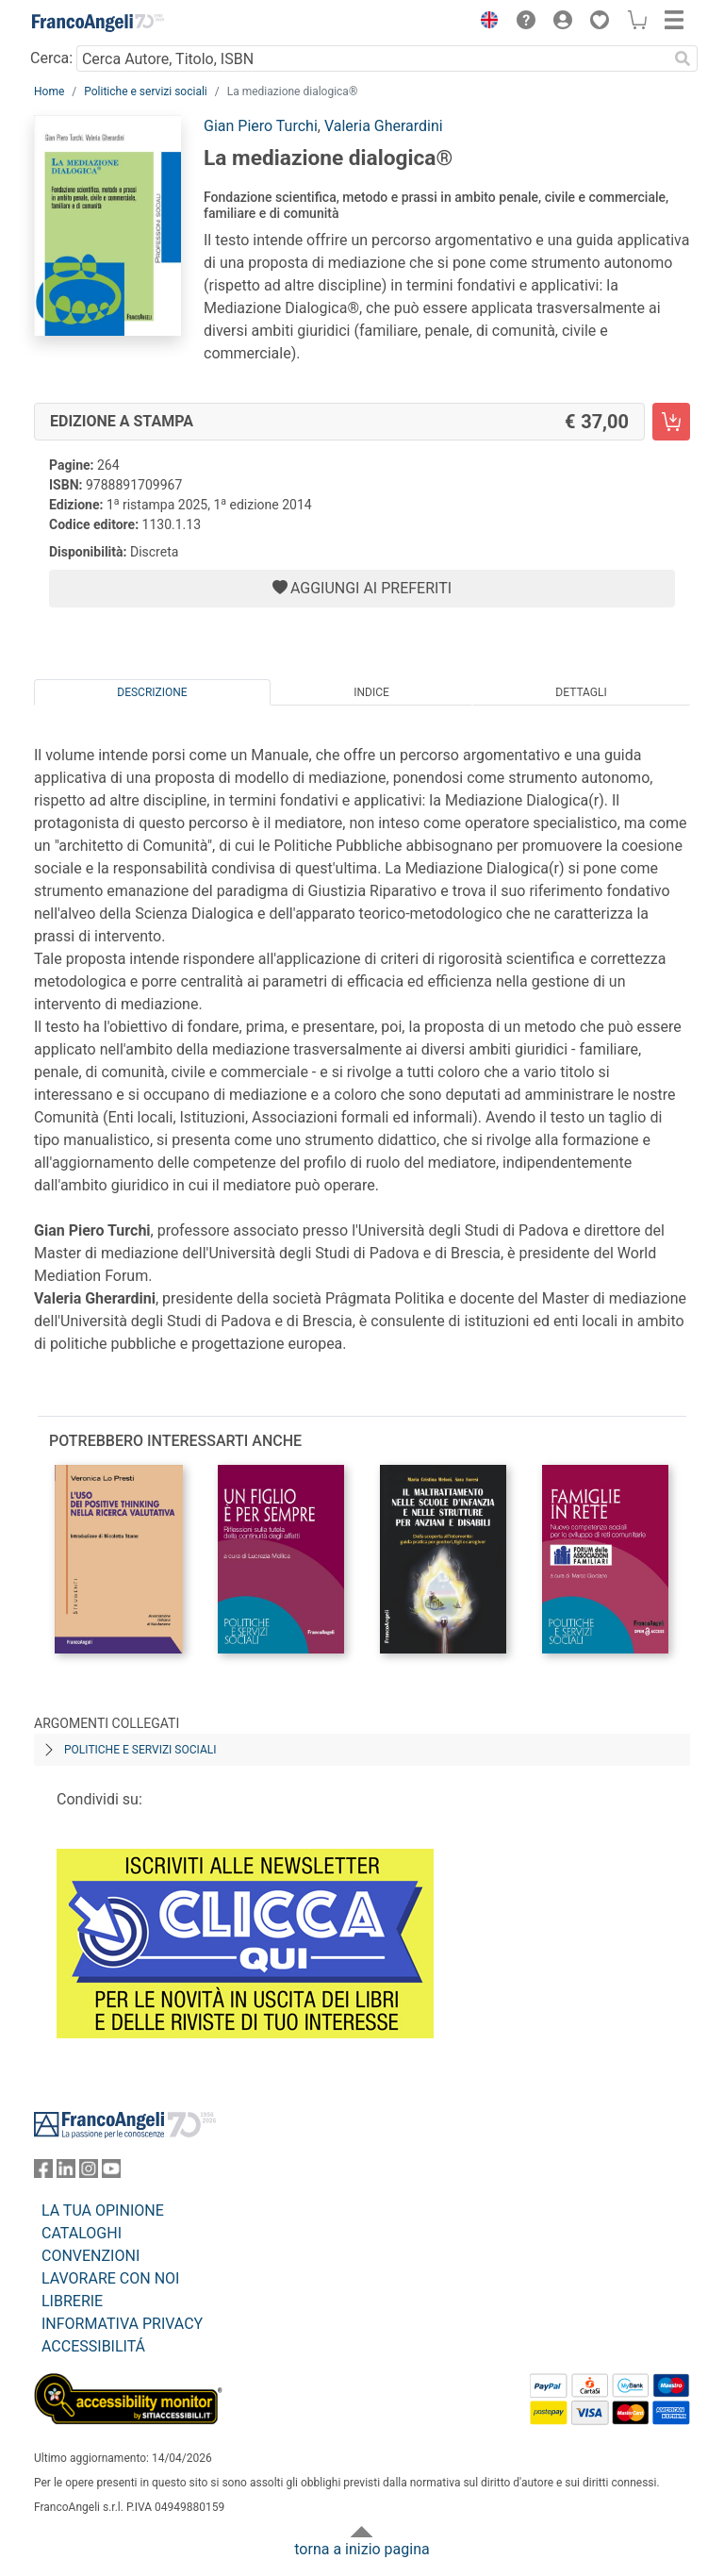 Image resolution: width=724 pixels, height=2576 pixels. I want to click on ACCESSIBILITÁ, so click(93, 2346).